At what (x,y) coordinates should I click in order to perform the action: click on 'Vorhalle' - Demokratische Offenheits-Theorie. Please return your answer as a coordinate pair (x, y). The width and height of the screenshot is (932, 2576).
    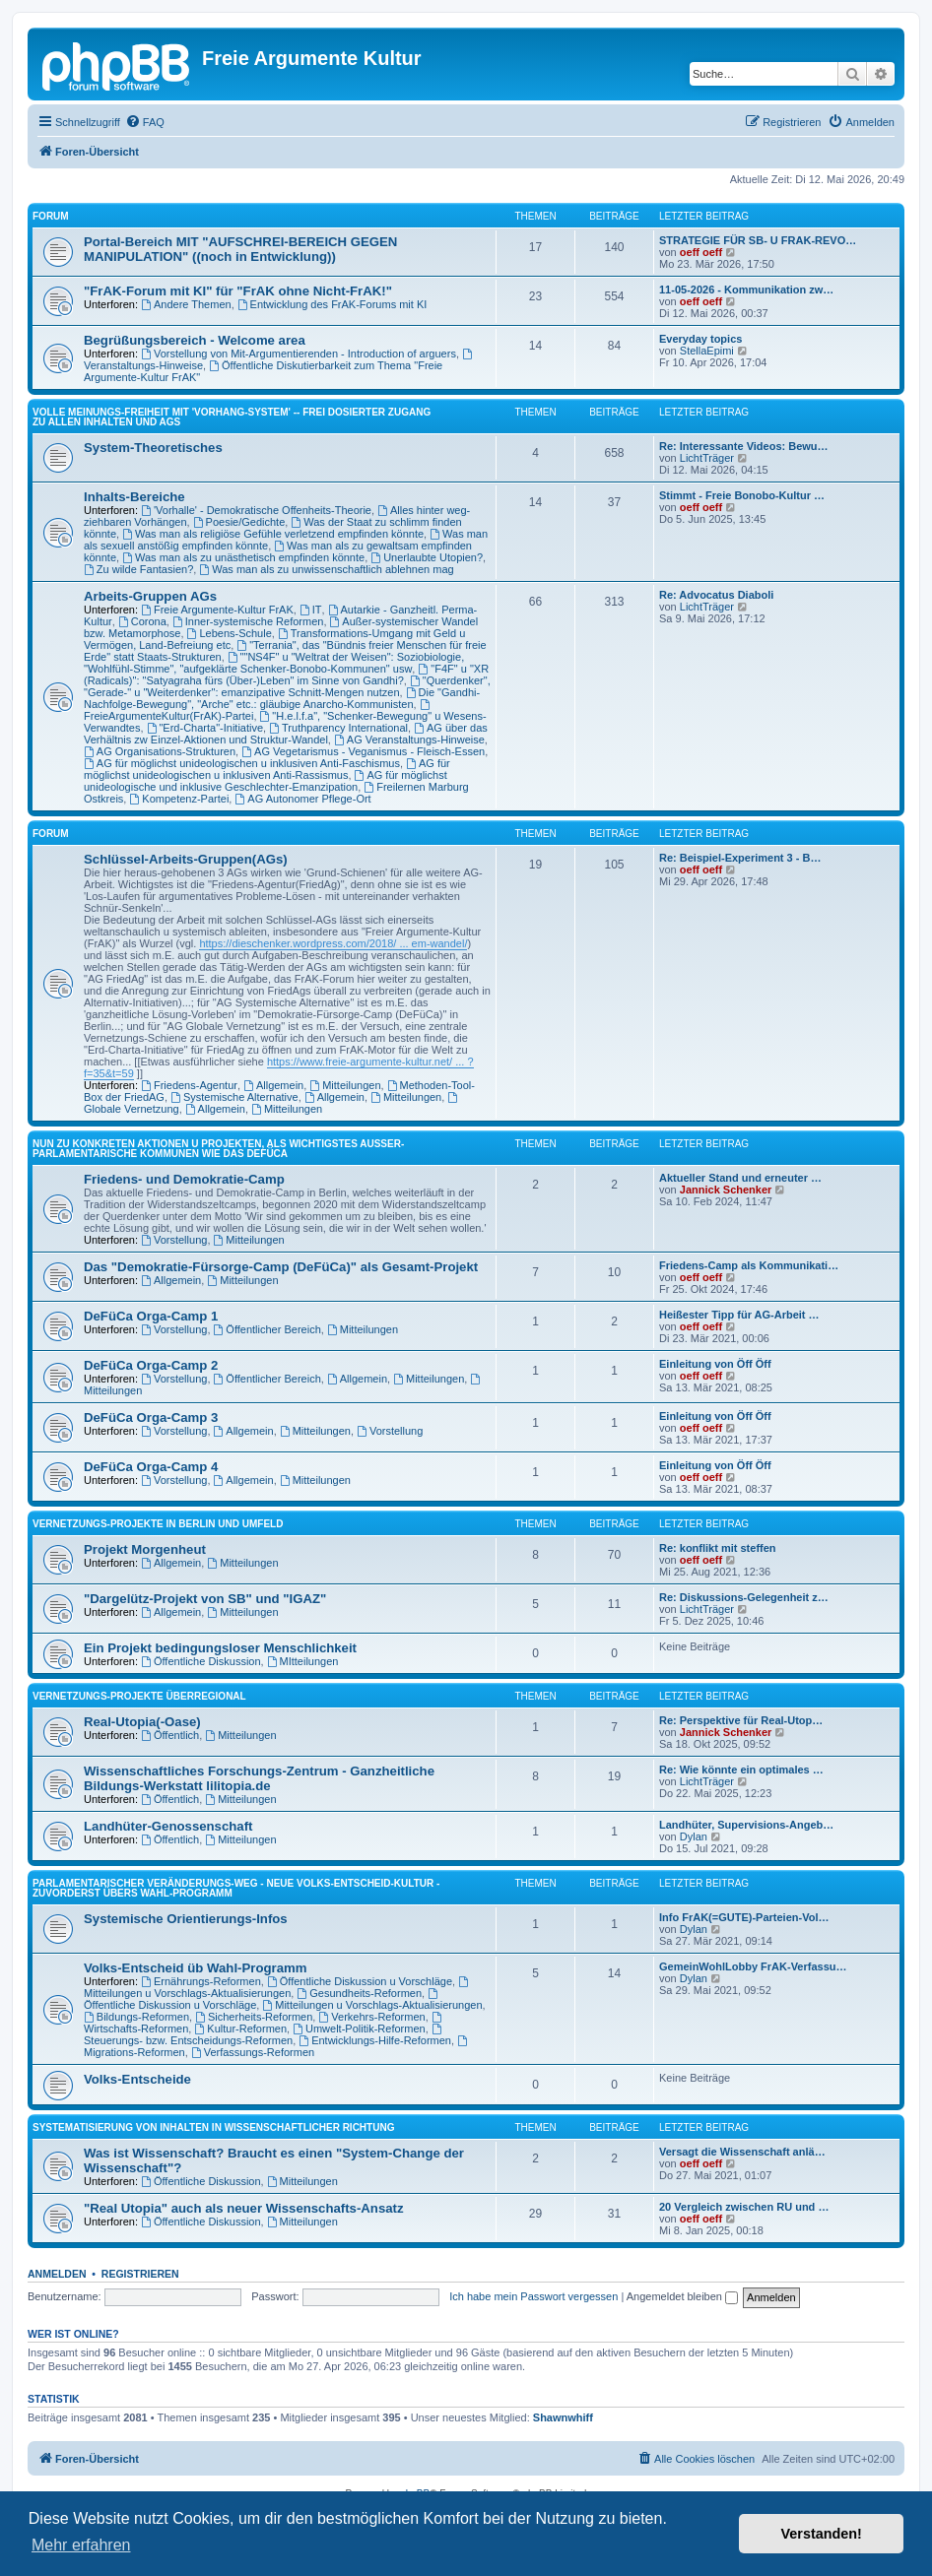
    Looking at the image, I should click on (256, 510).